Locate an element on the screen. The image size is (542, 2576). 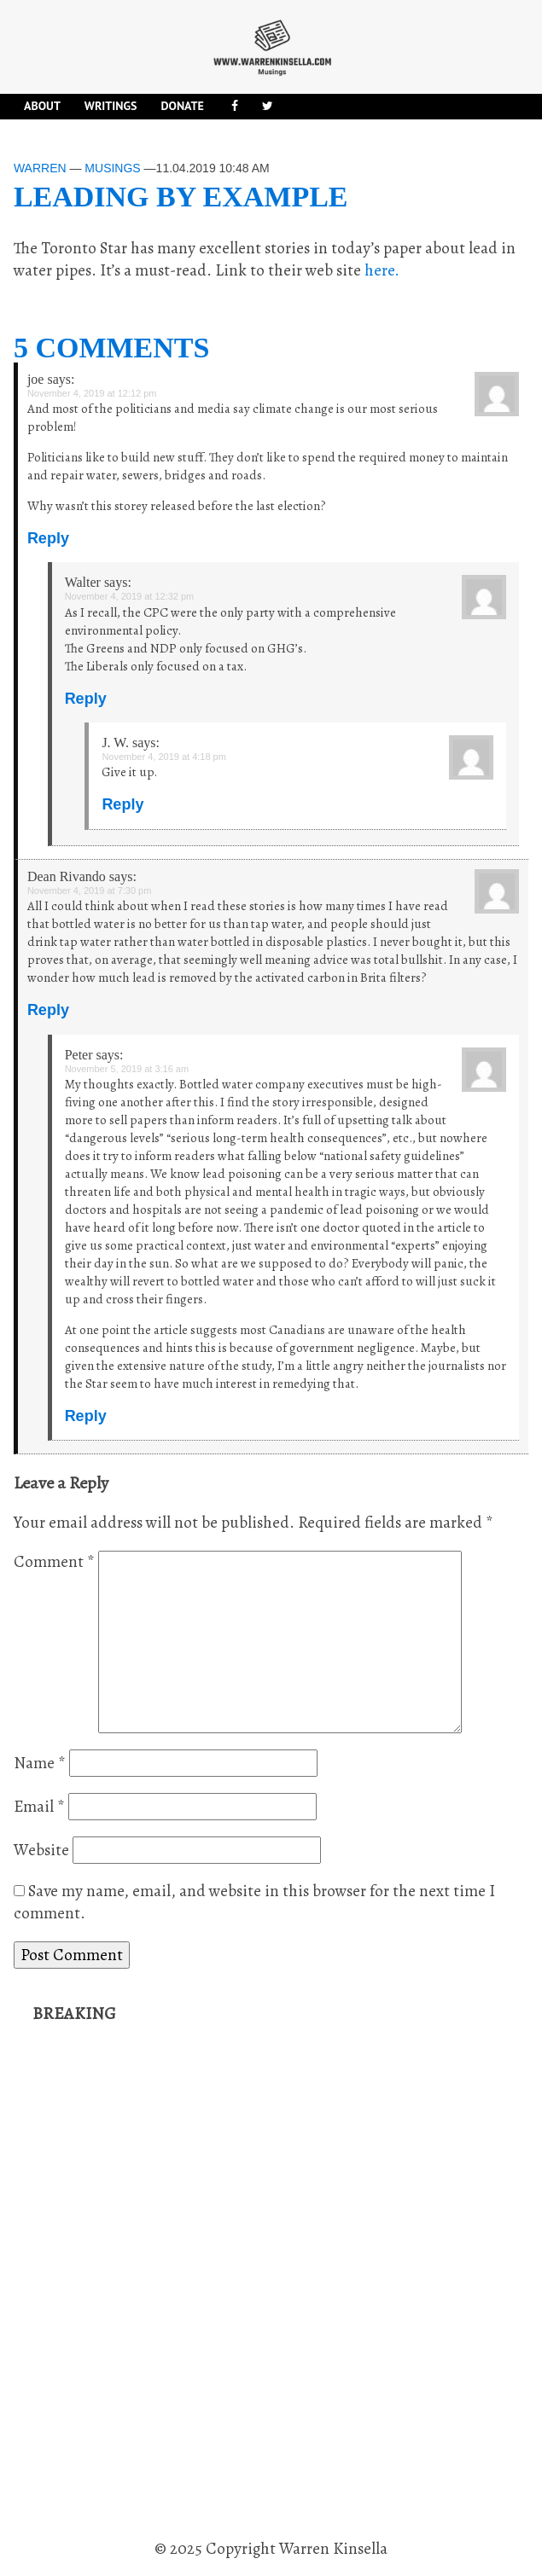
Reply [Reply to joe] is located at coordinates (48, 538).